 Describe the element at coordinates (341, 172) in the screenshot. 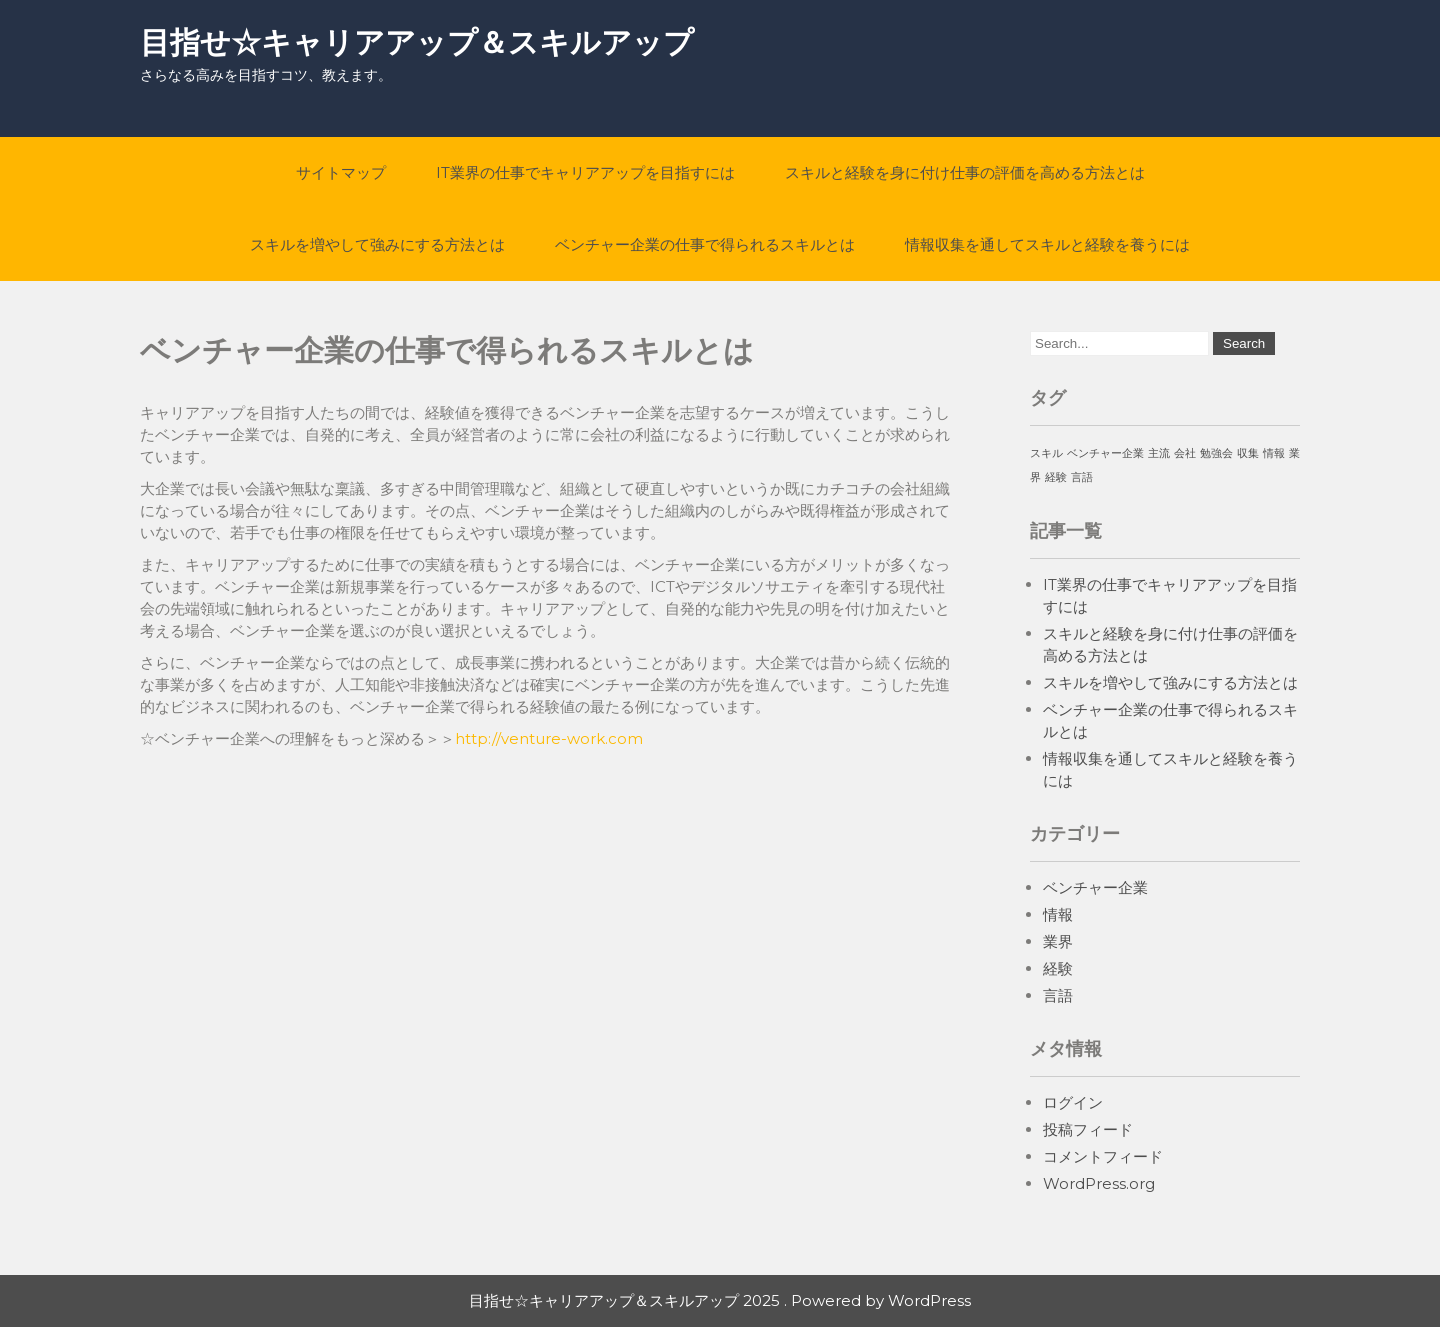

I see `サイトマップ` at that location.